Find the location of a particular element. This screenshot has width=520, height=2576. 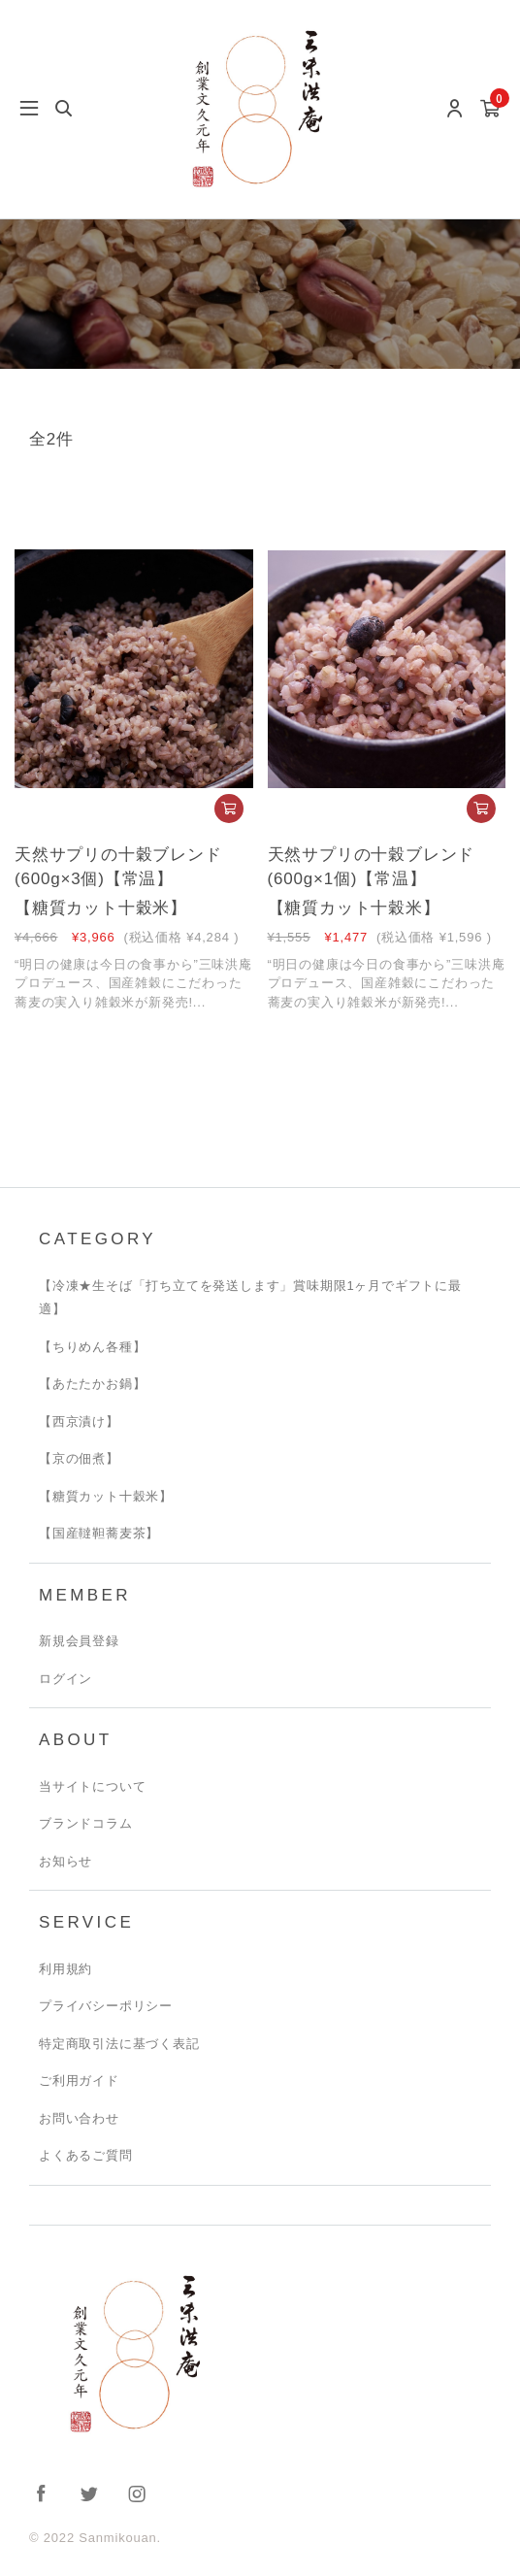

お問い合わせ is located at coordinates (79, 2118).